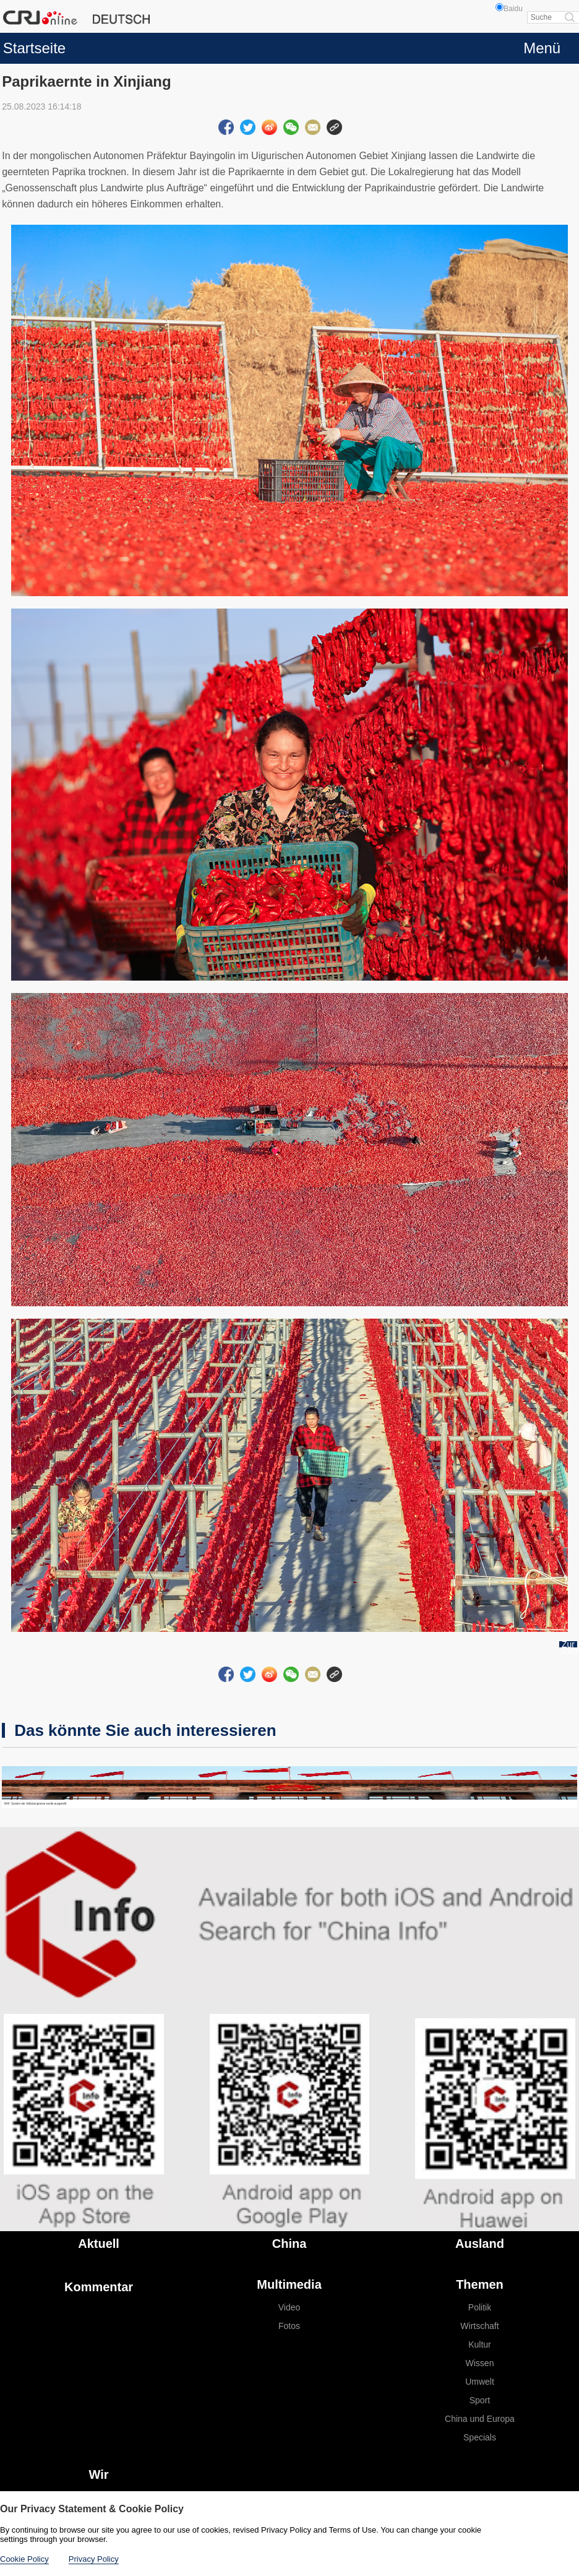 This screenshot has height=2576, width=579. I want to click on Video, so click(289, 2307).